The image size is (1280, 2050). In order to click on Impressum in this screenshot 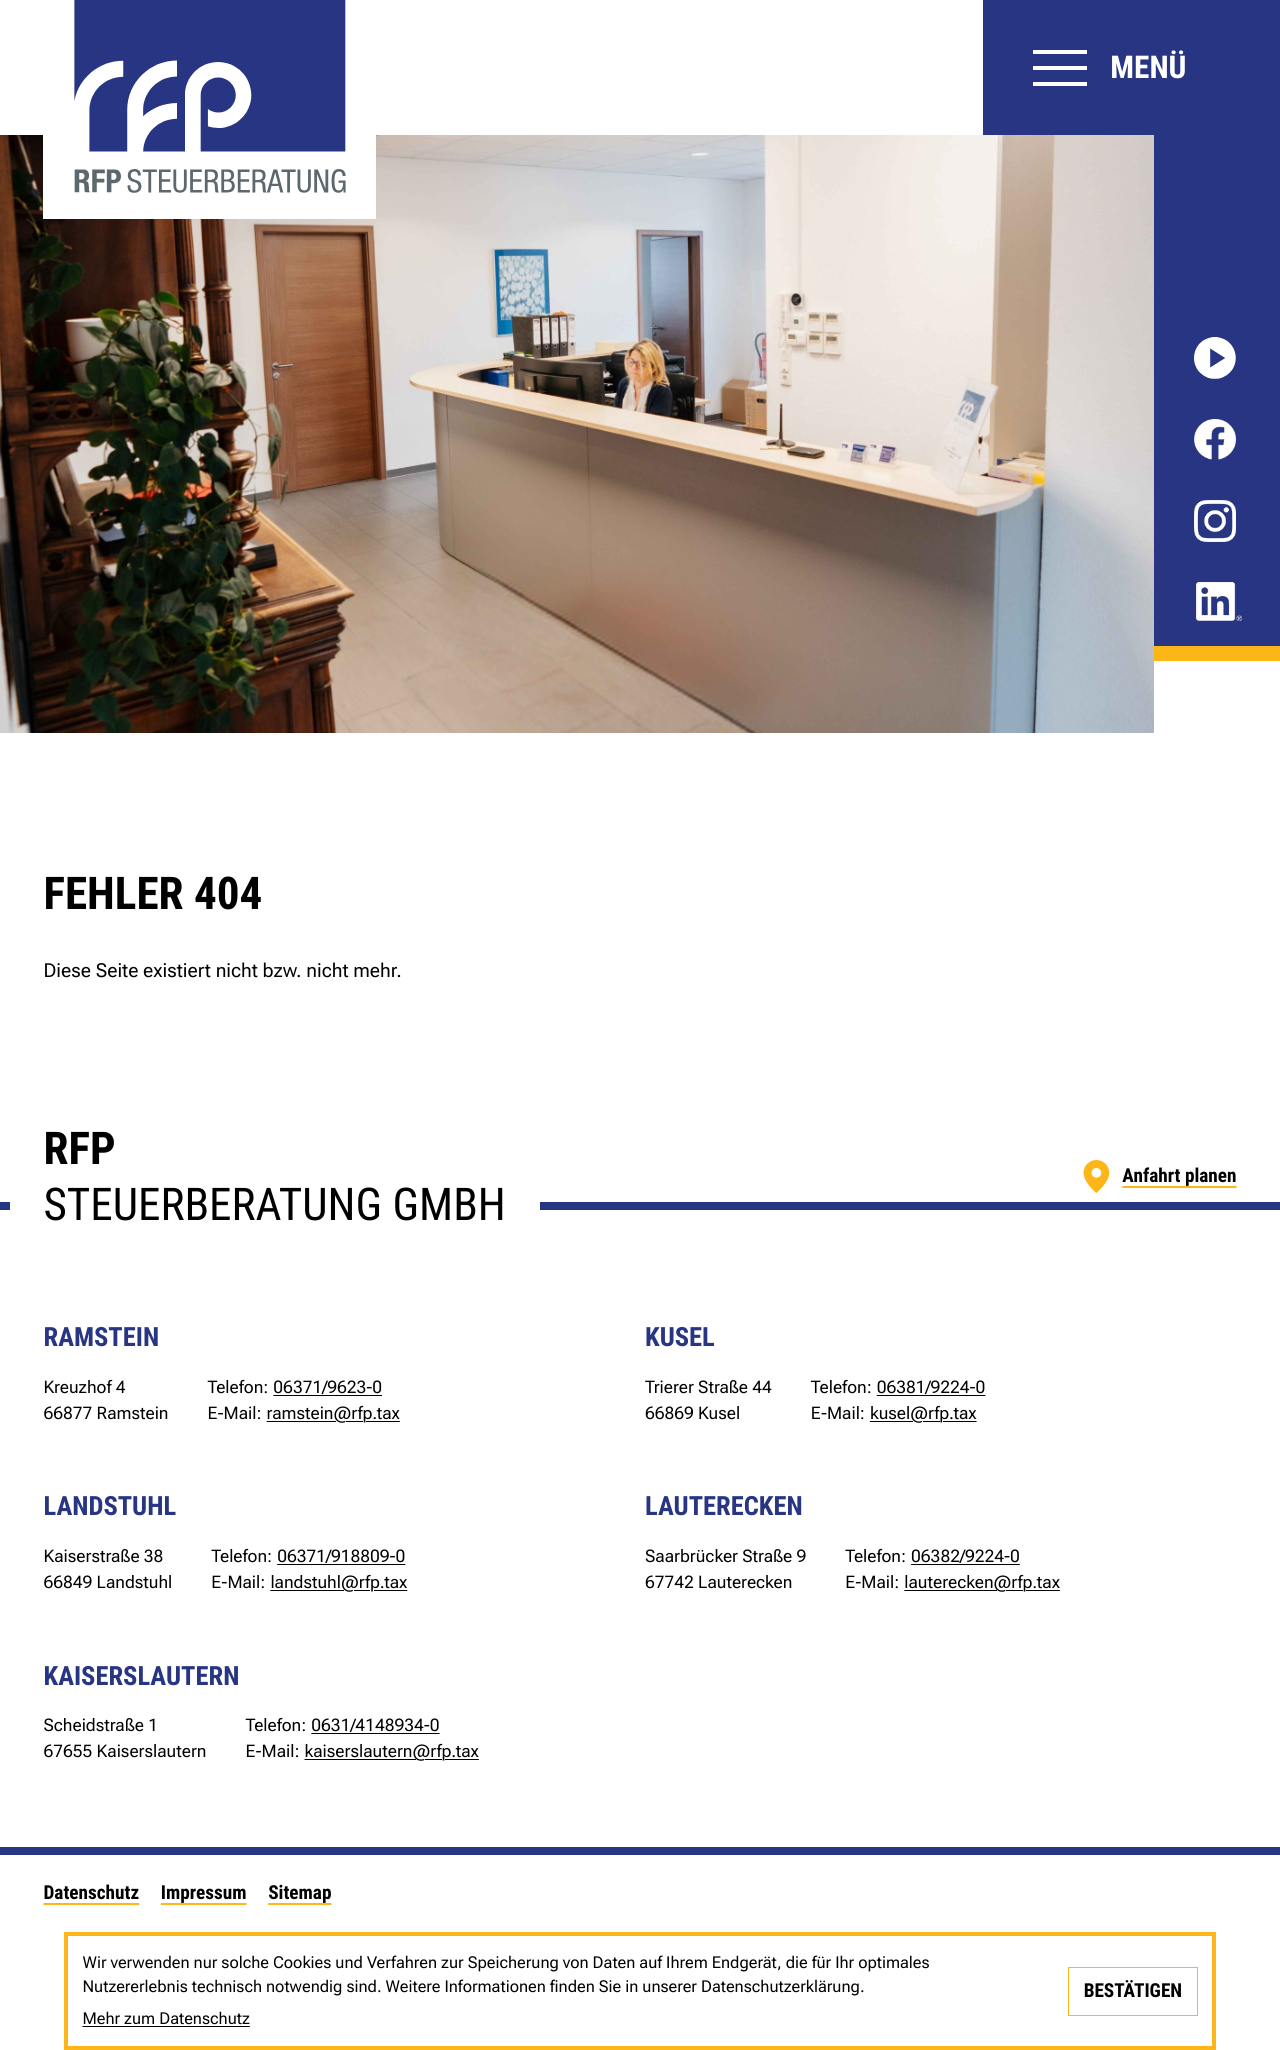, I will do `click(204, 1892)`.